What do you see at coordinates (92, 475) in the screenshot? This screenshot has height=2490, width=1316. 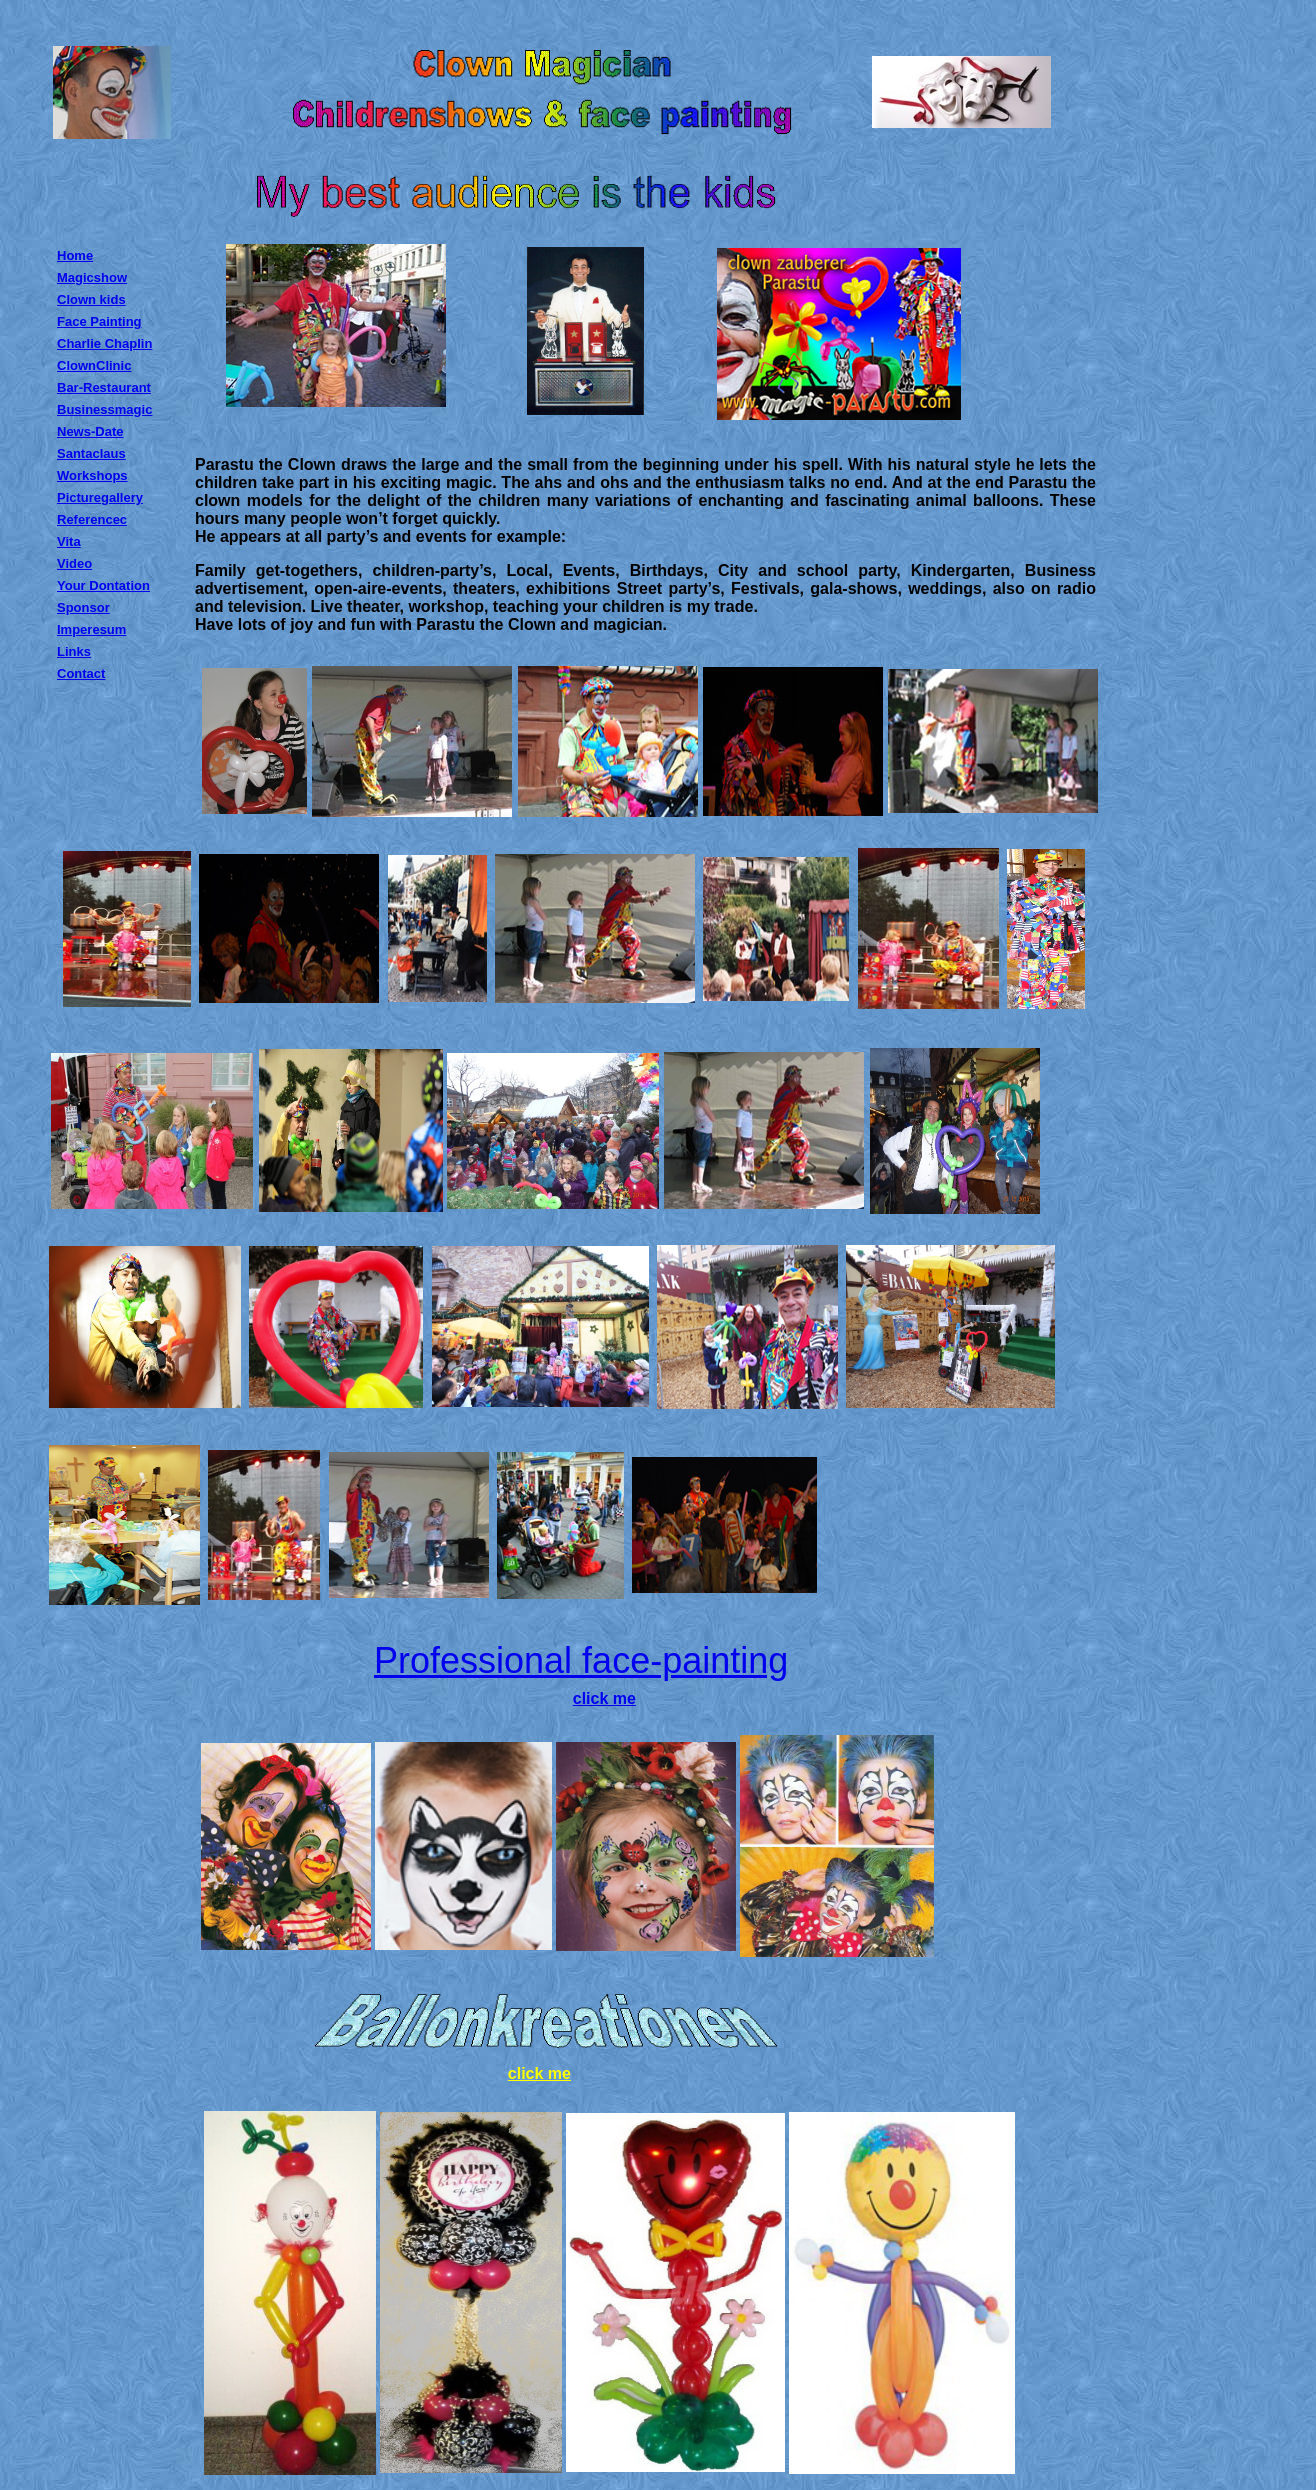 I see `Workshops` at bounding box center [92, 475].